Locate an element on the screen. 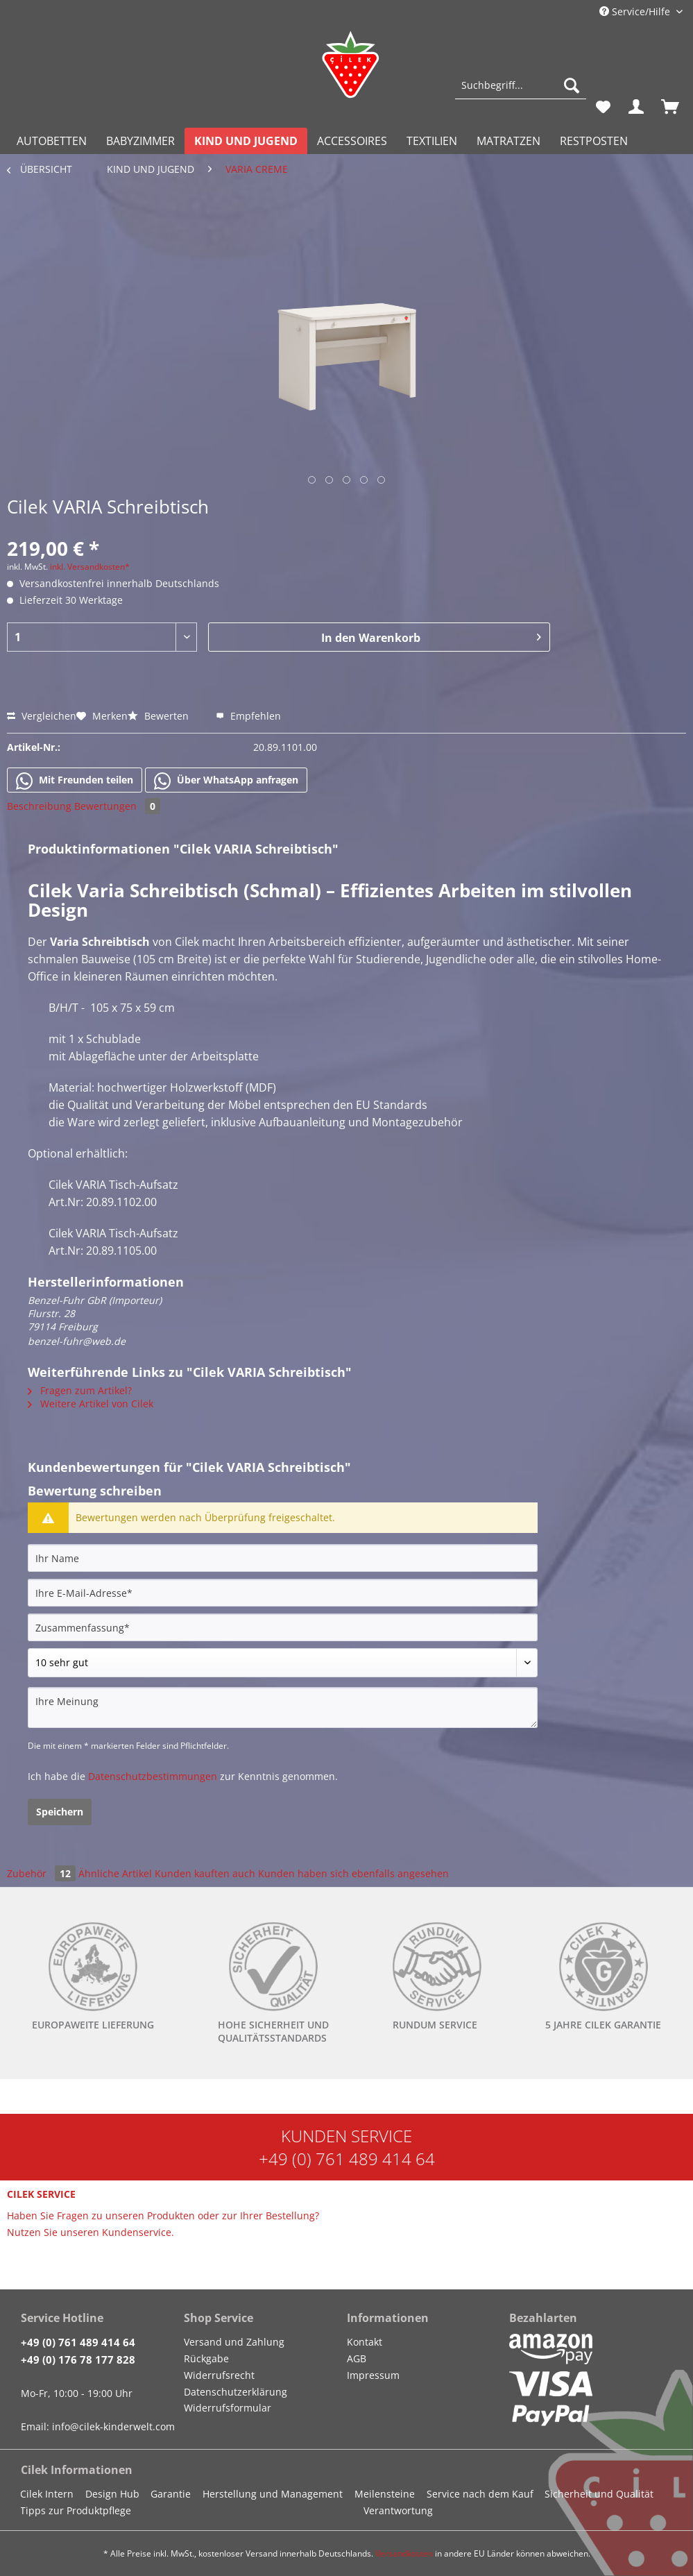 Image resolution: width=693 pixels, height=2576 pixels. [TEXTILIEN] is located at coordinates (432, 141).